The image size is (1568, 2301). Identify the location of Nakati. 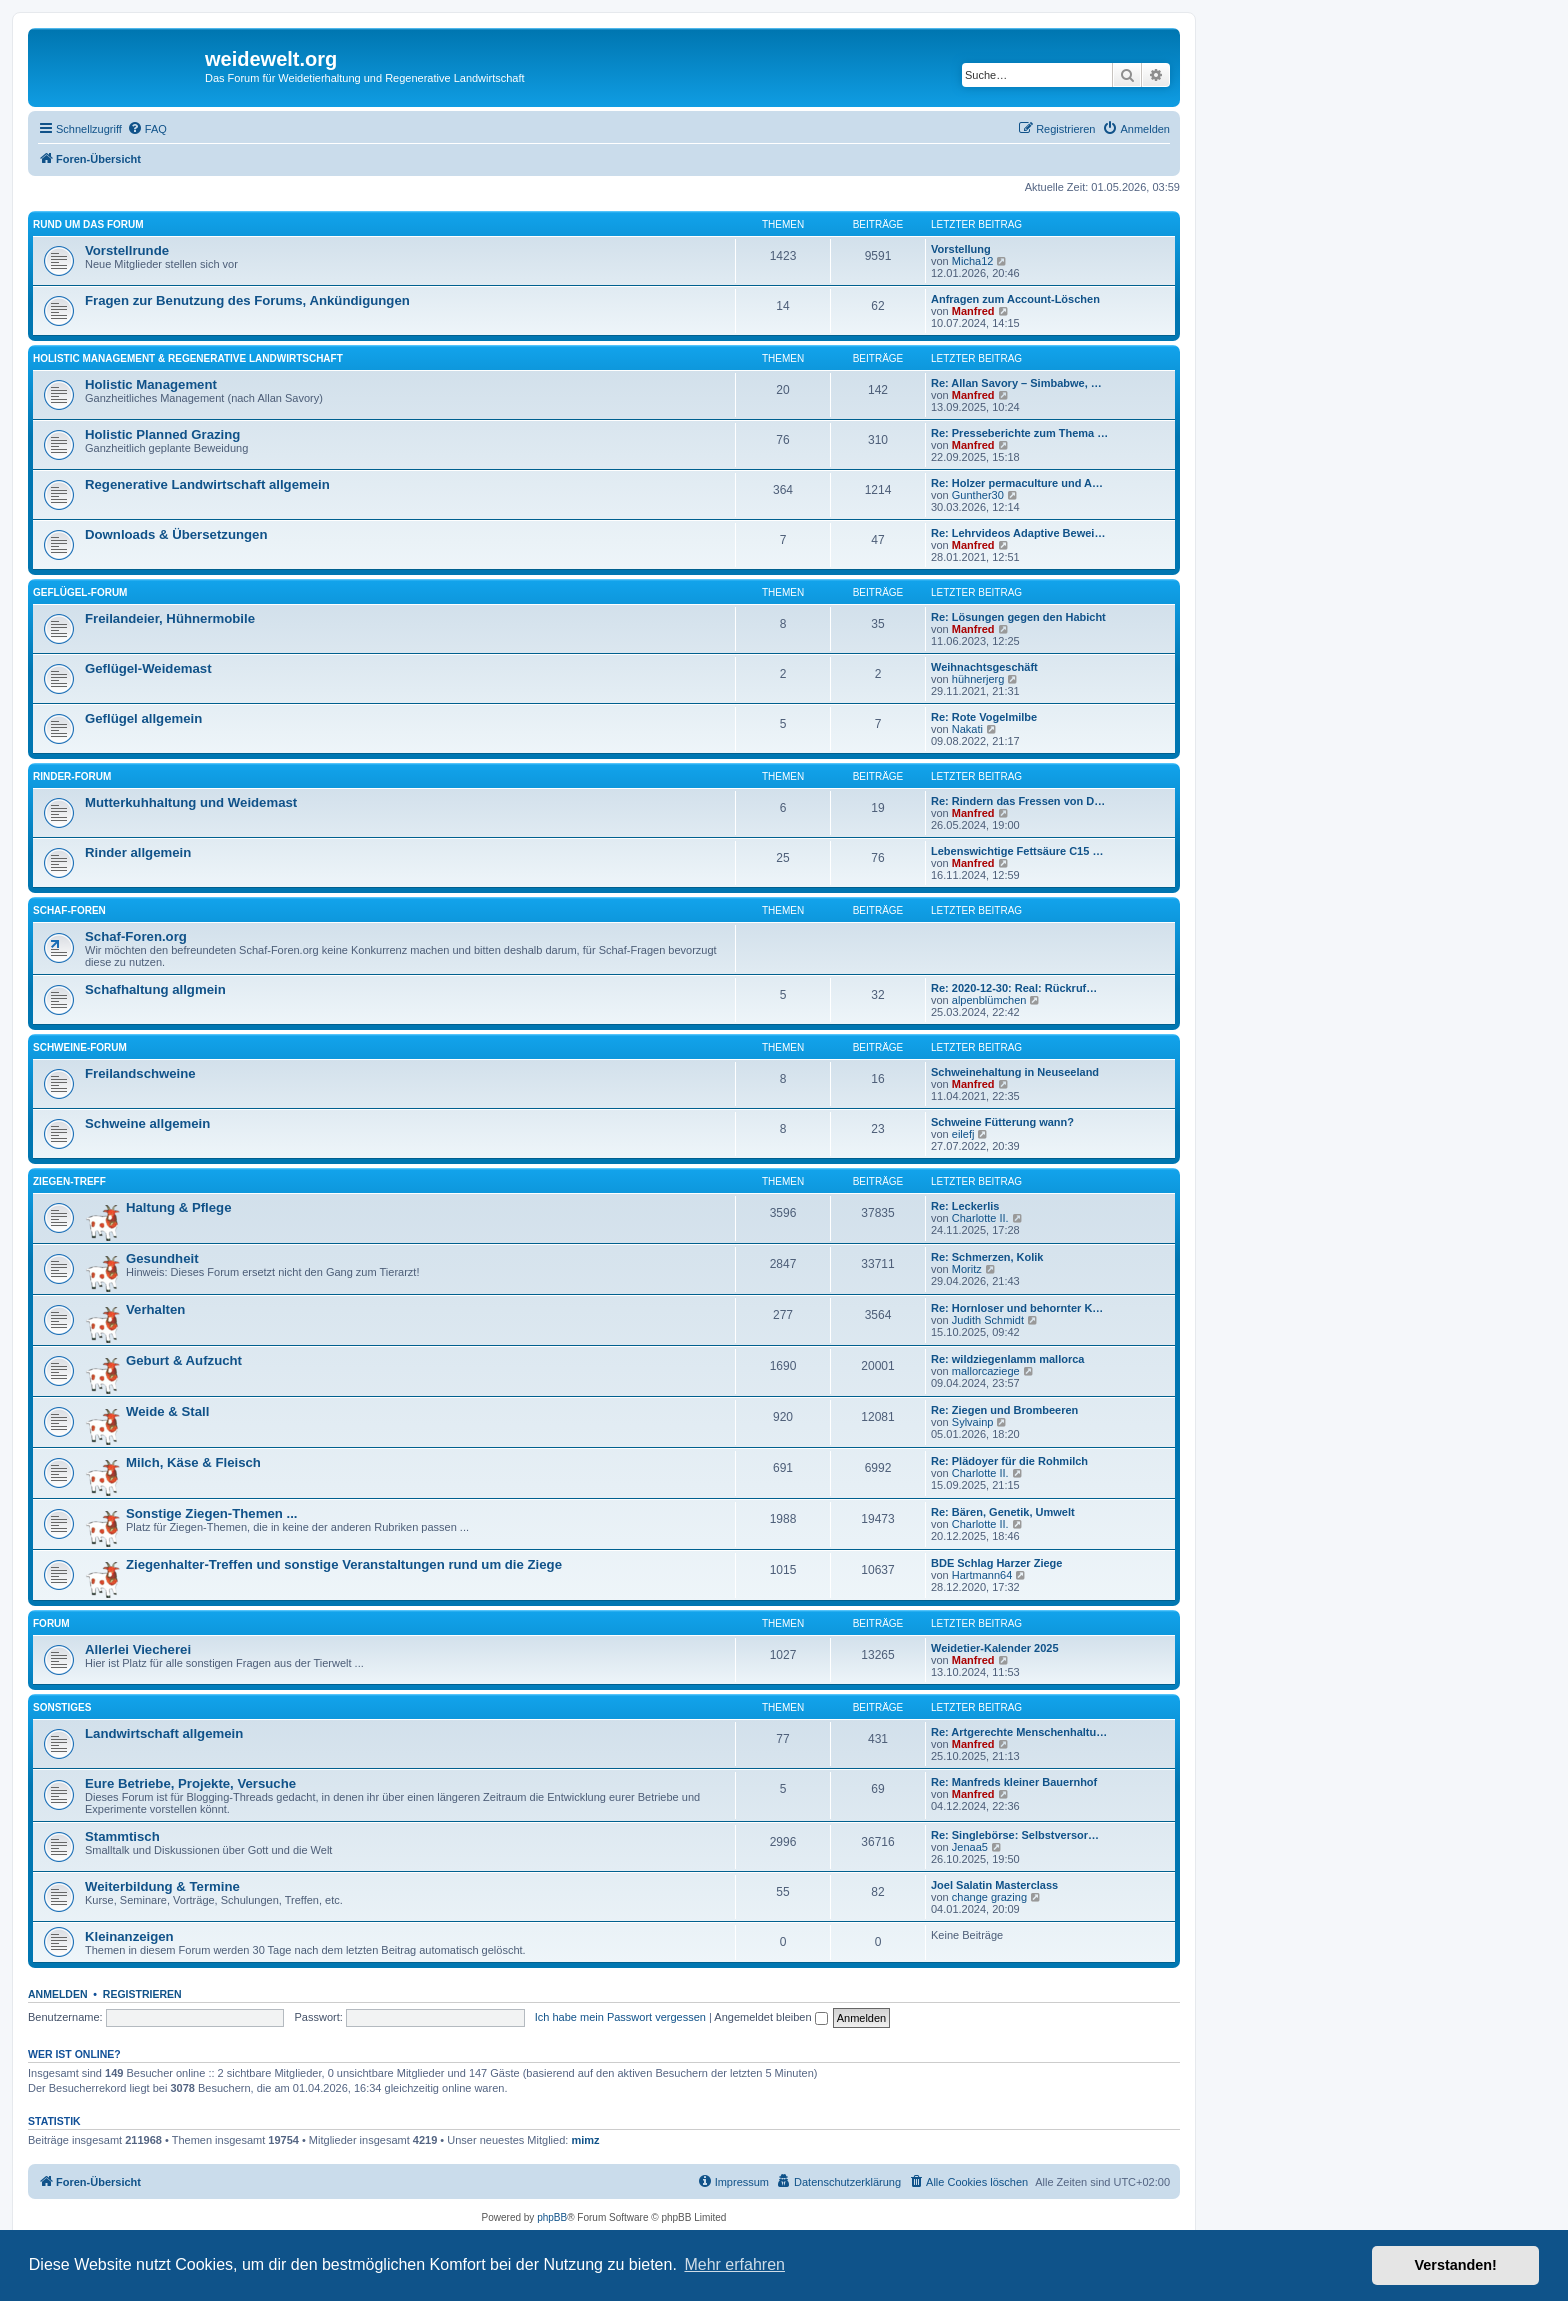
(967, 729).